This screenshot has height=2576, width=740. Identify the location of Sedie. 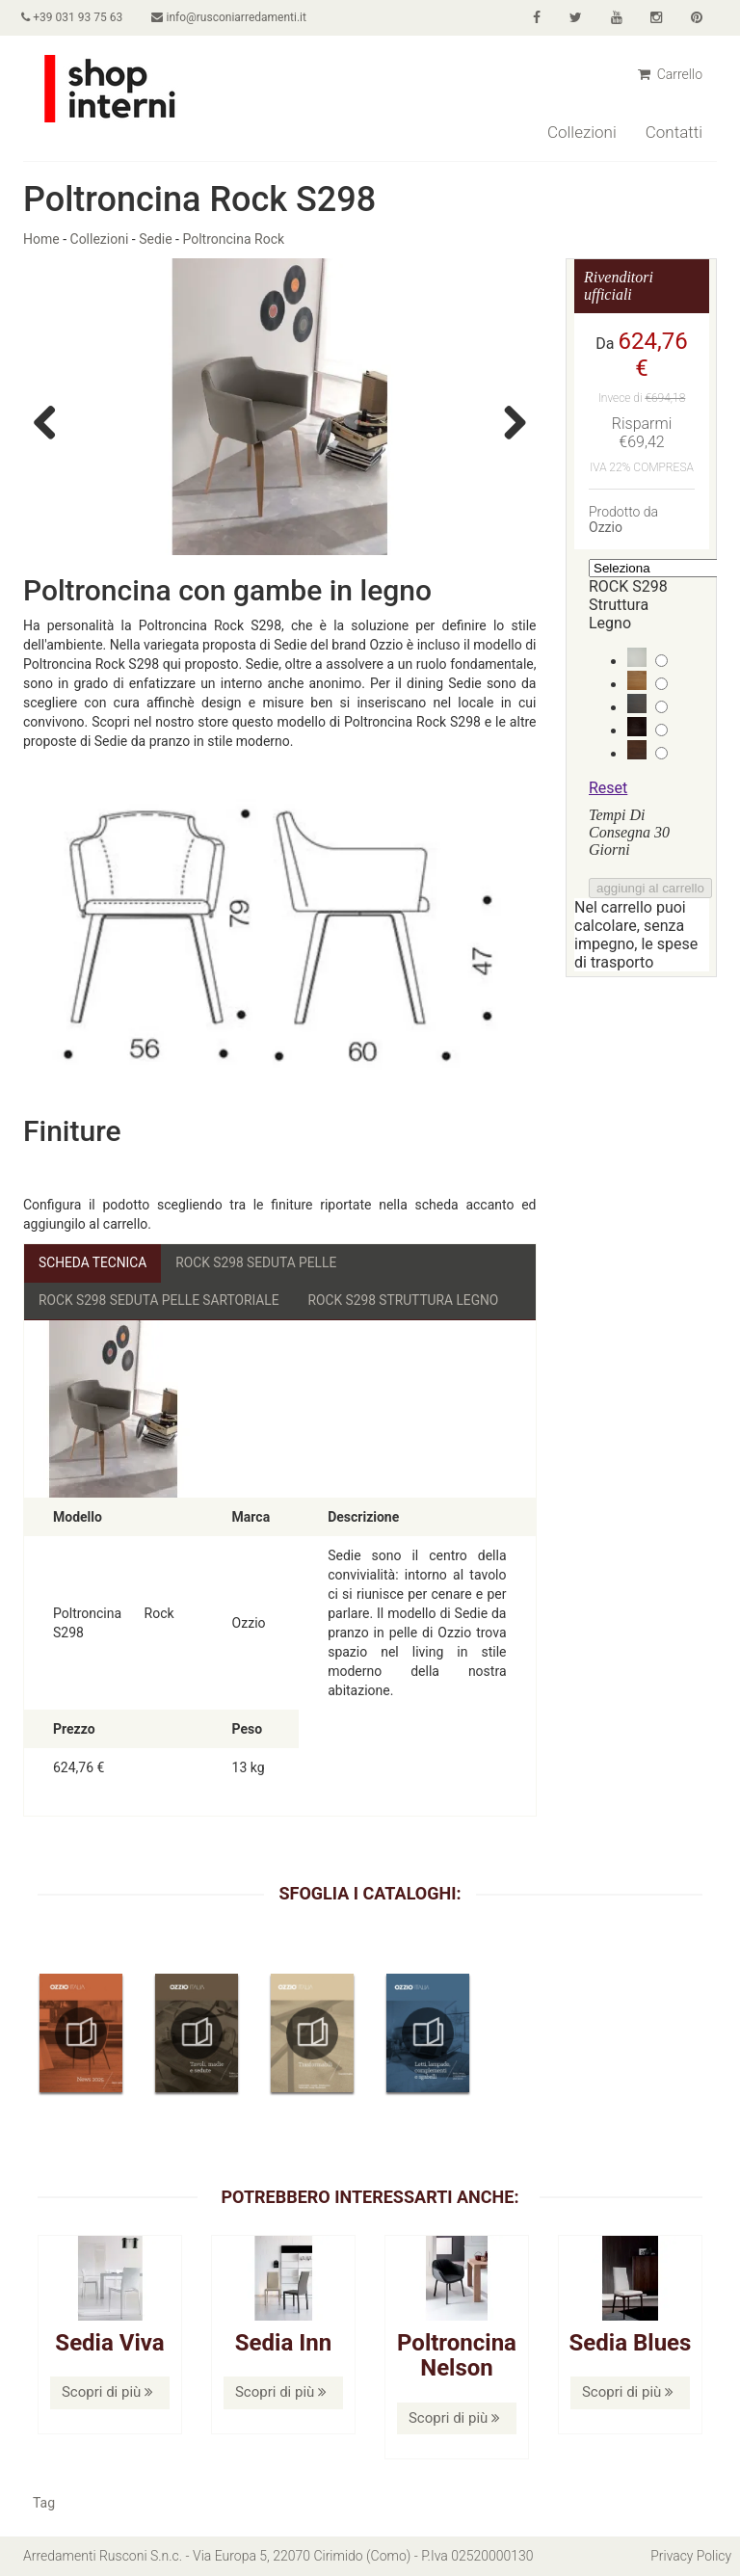
(155, 239).